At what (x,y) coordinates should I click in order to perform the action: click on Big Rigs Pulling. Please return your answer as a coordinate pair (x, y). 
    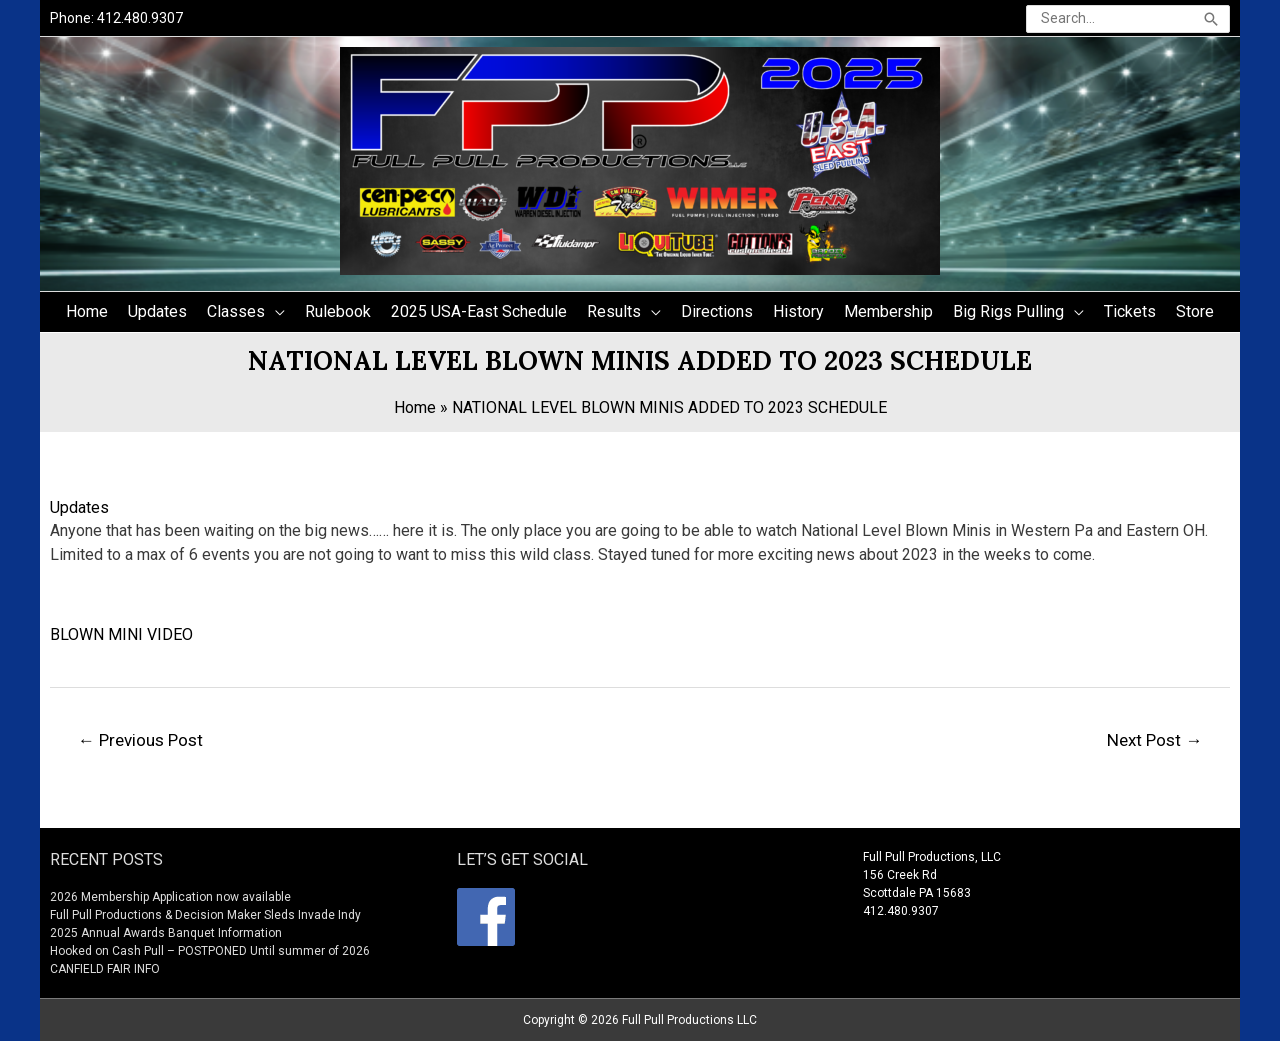
    Looking at the image, I should click on (1008, 311).